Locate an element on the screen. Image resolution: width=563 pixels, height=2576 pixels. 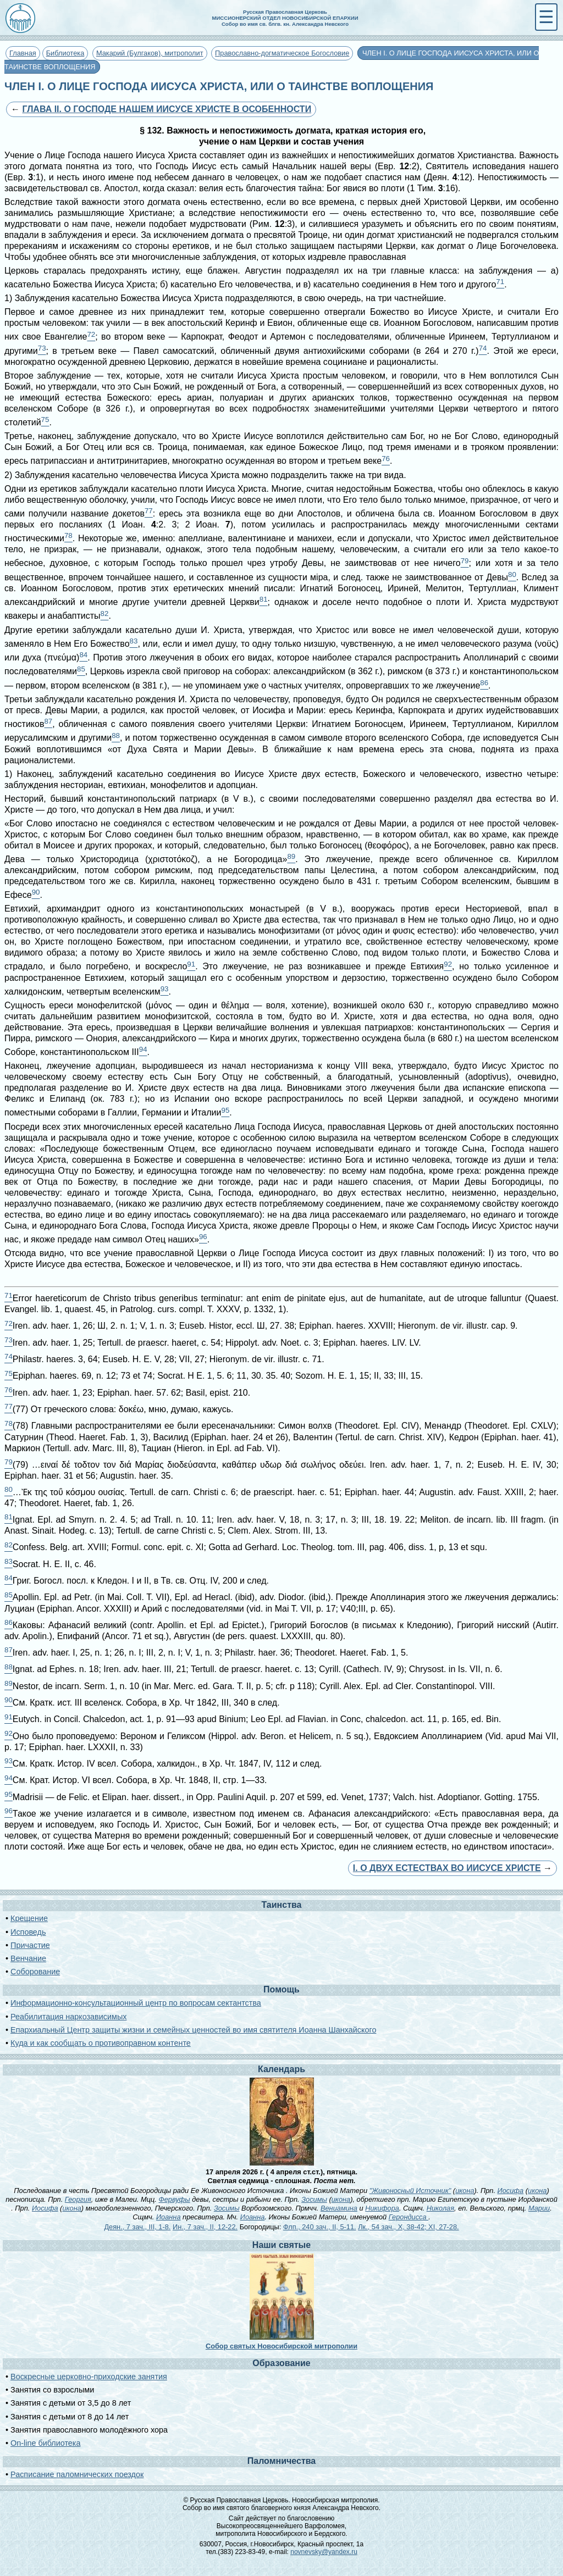
Расписание паломнических поездок is located at coordinates (76, 2474).